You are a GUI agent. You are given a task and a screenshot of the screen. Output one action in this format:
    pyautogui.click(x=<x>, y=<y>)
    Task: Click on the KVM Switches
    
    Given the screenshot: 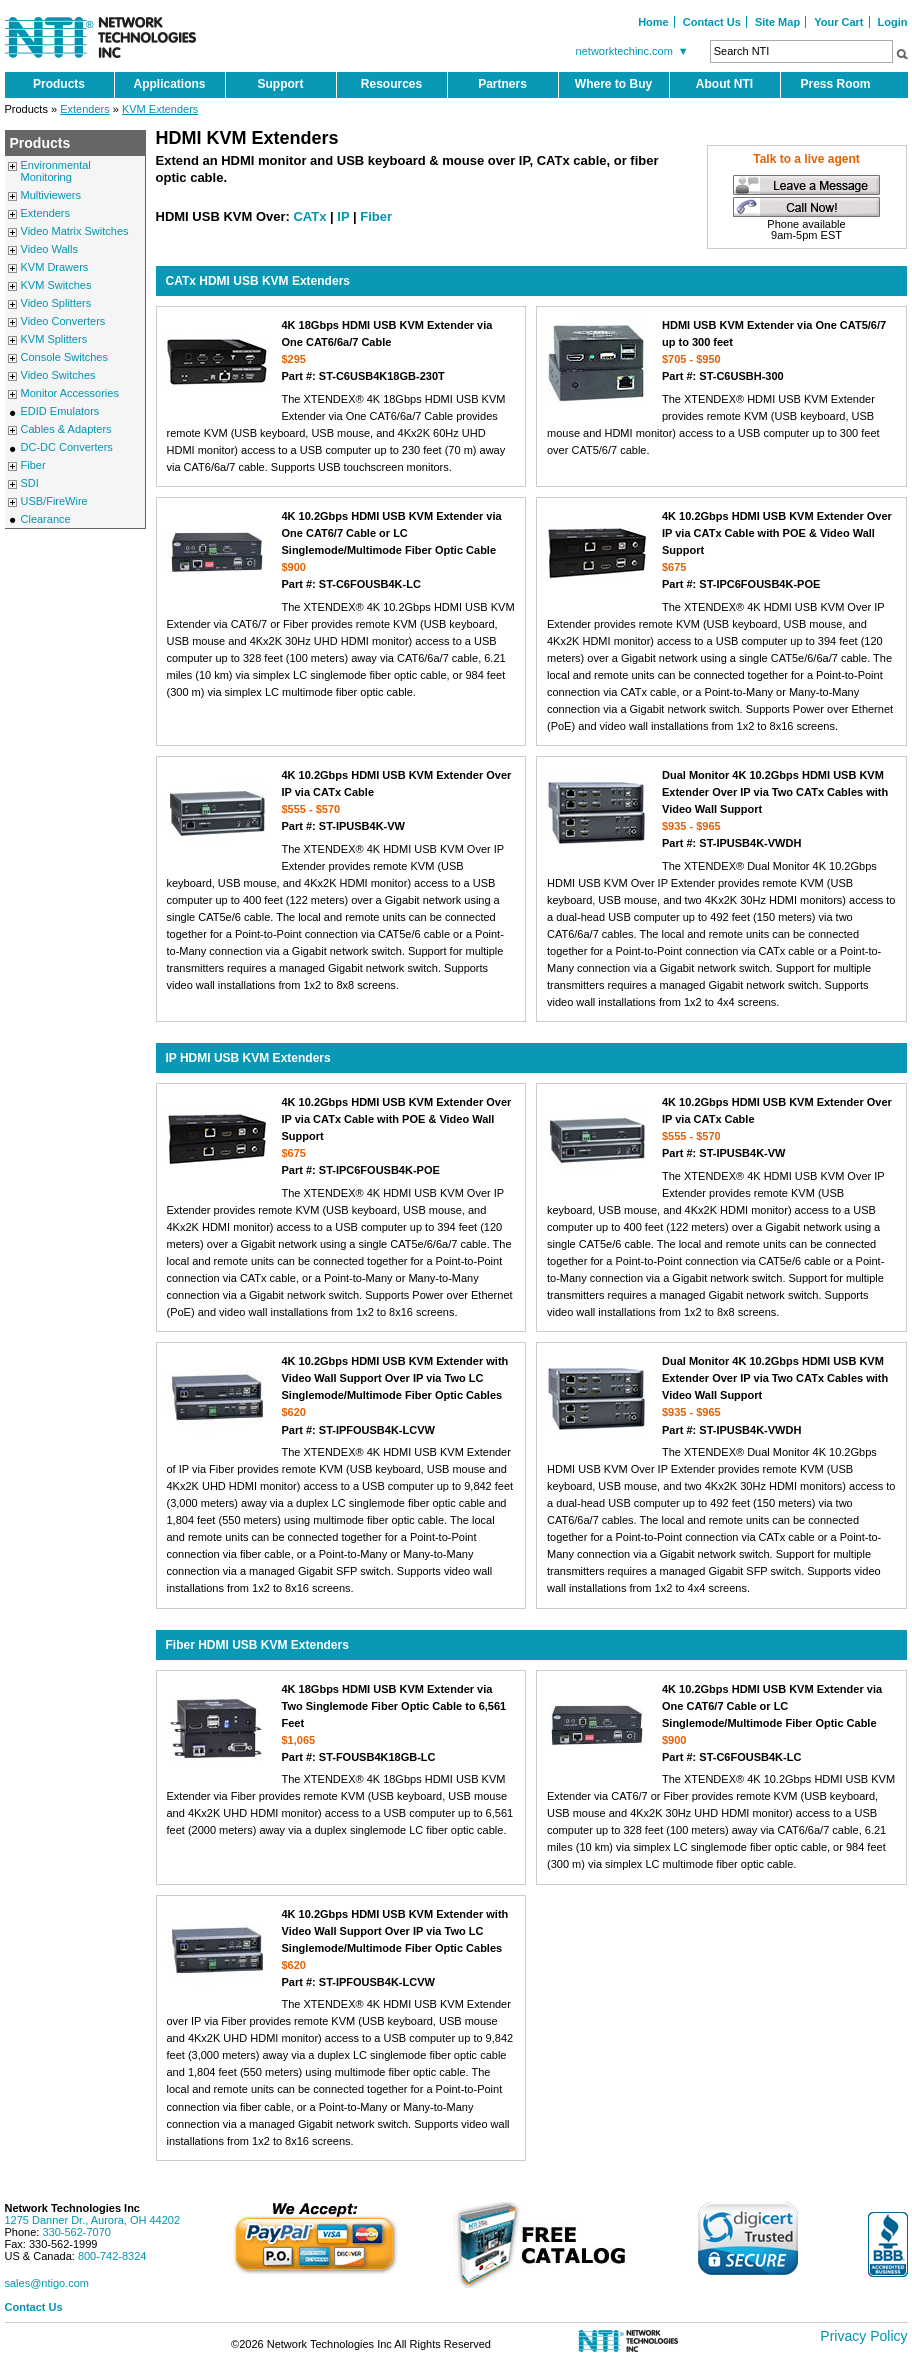 What is the action you would take?
    pyautogui.click(x=56, y=285)
    